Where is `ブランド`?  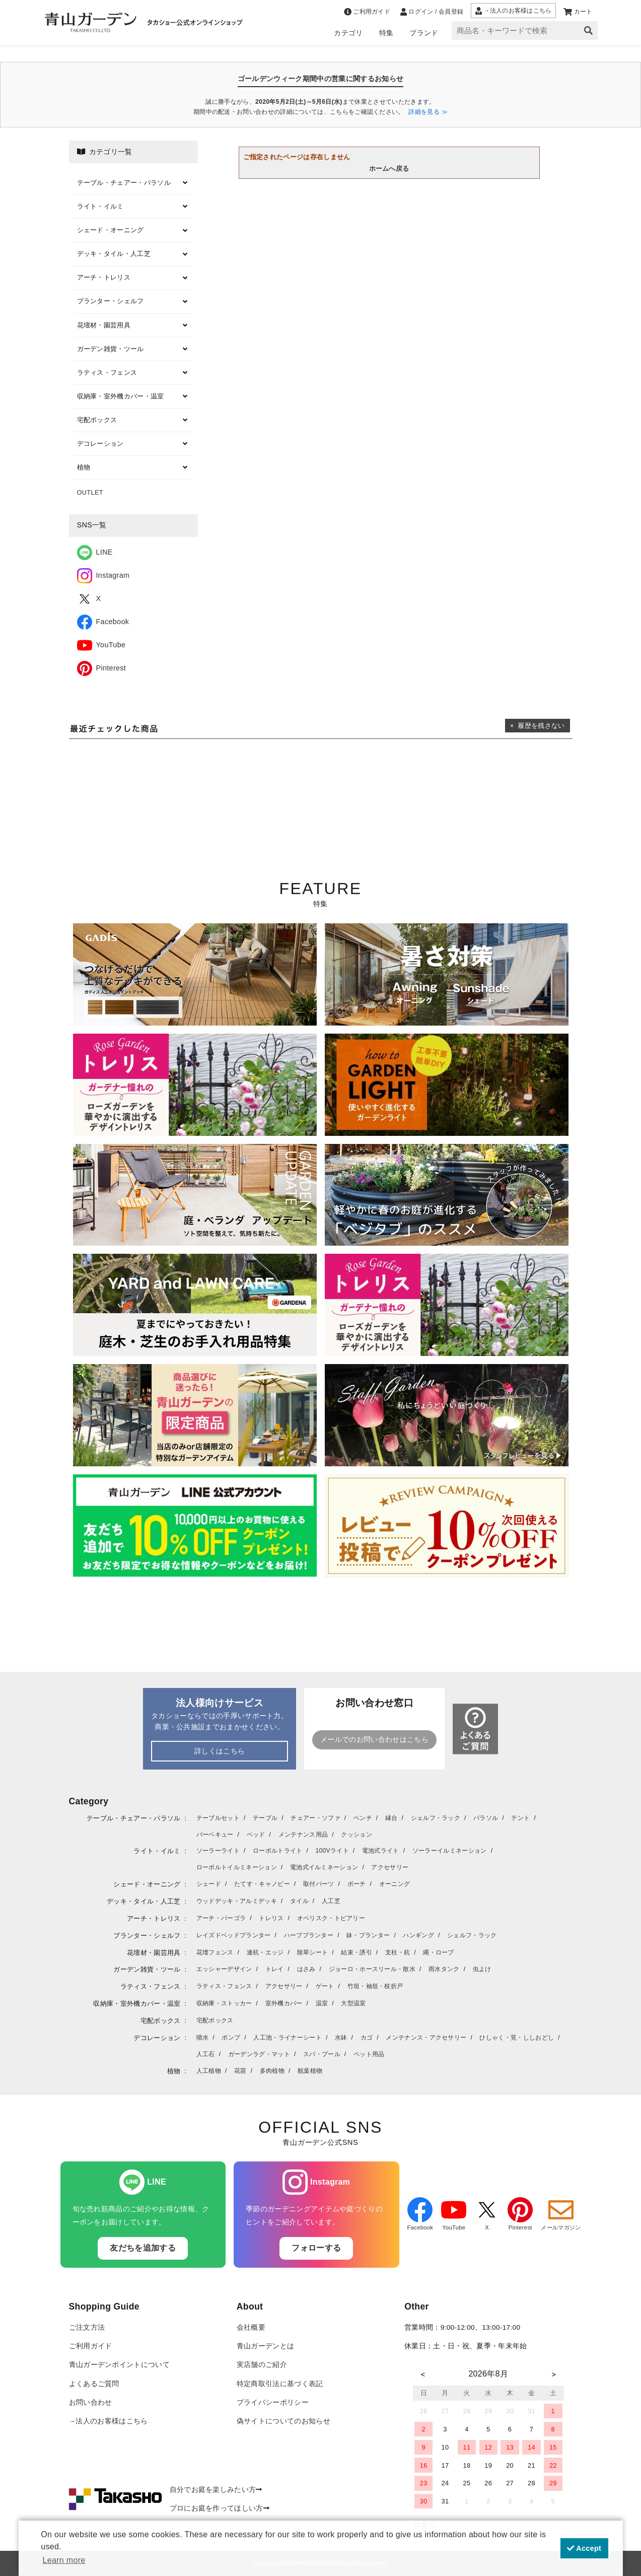 ブランド is located at coordinates (423, 33).